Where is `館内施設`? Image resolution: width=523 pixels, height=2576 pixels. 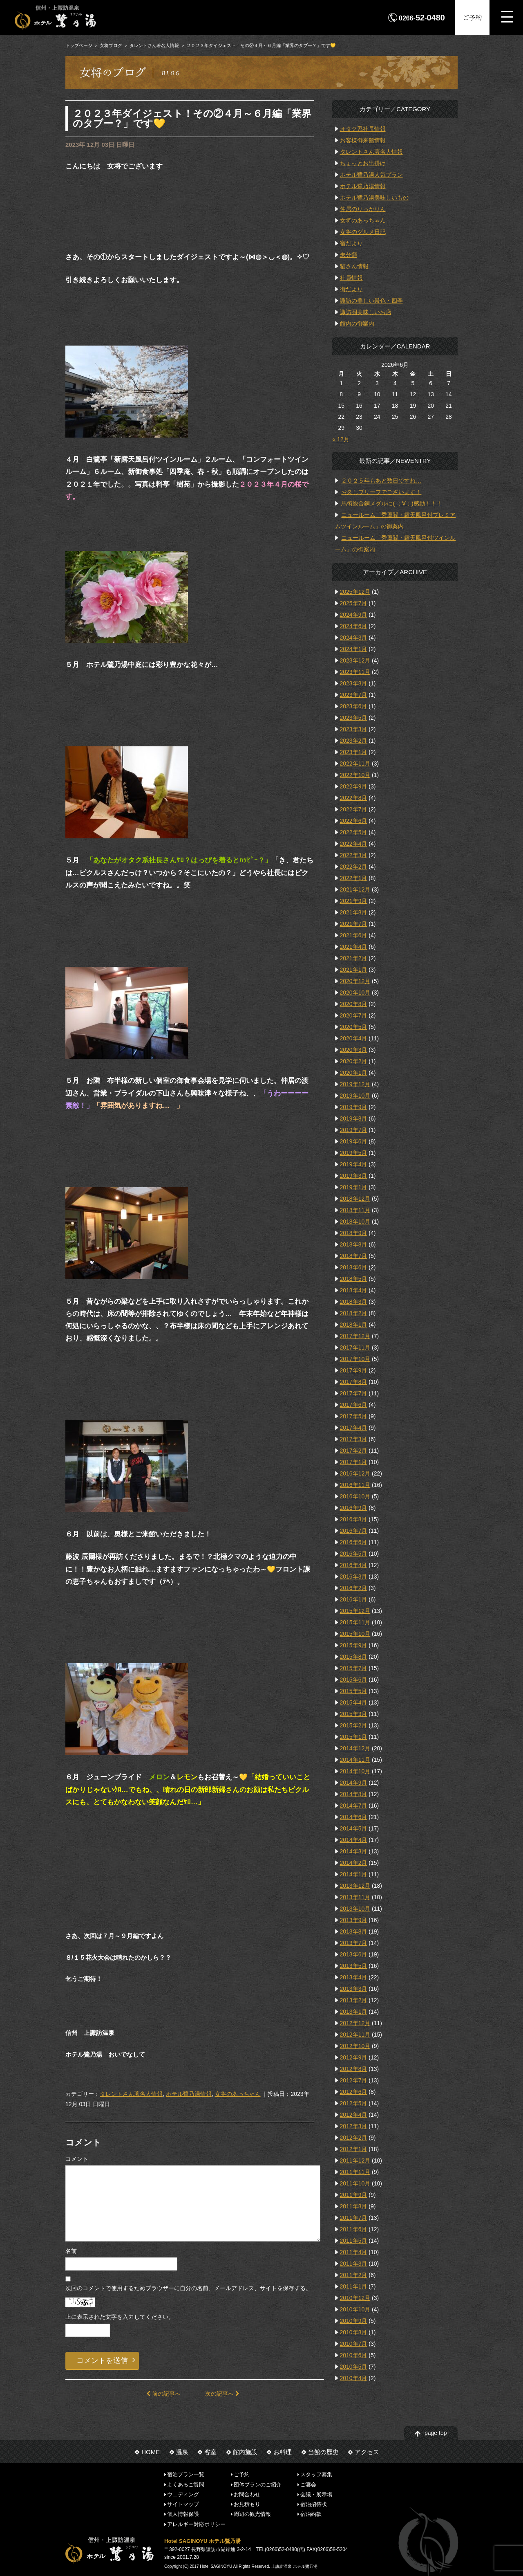 館内施設 is located at coordinates (245, 2451).